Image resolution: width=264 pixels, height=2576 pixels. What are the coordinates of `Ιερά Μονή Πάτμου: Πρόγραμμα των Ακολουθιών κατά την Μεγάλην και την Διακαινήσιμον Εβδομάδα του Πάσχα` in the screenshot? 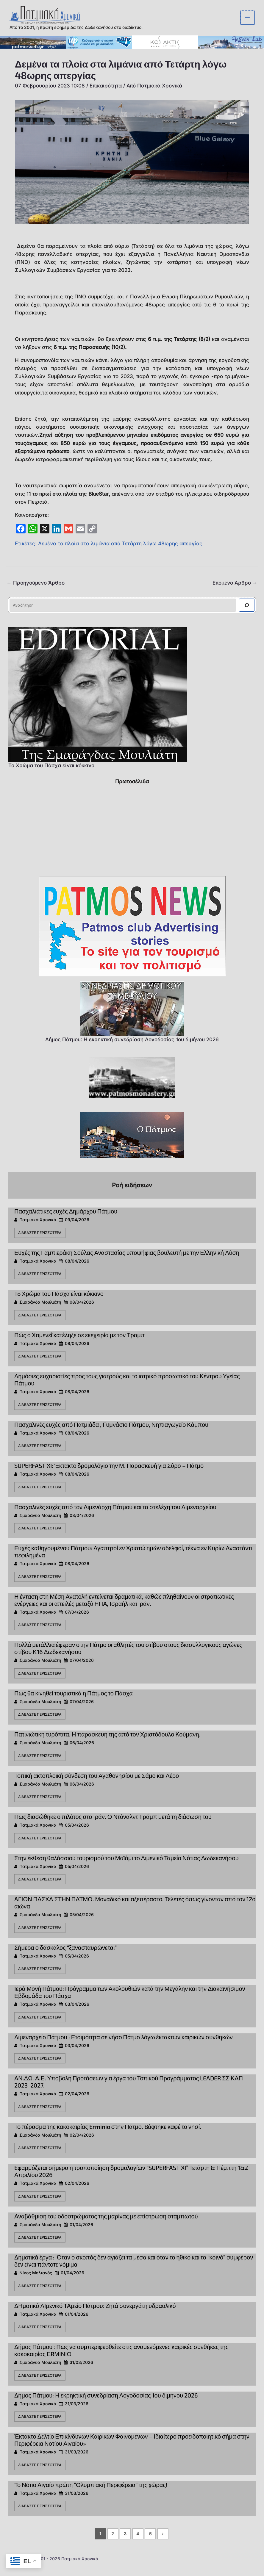 It's located at (129, 2001).